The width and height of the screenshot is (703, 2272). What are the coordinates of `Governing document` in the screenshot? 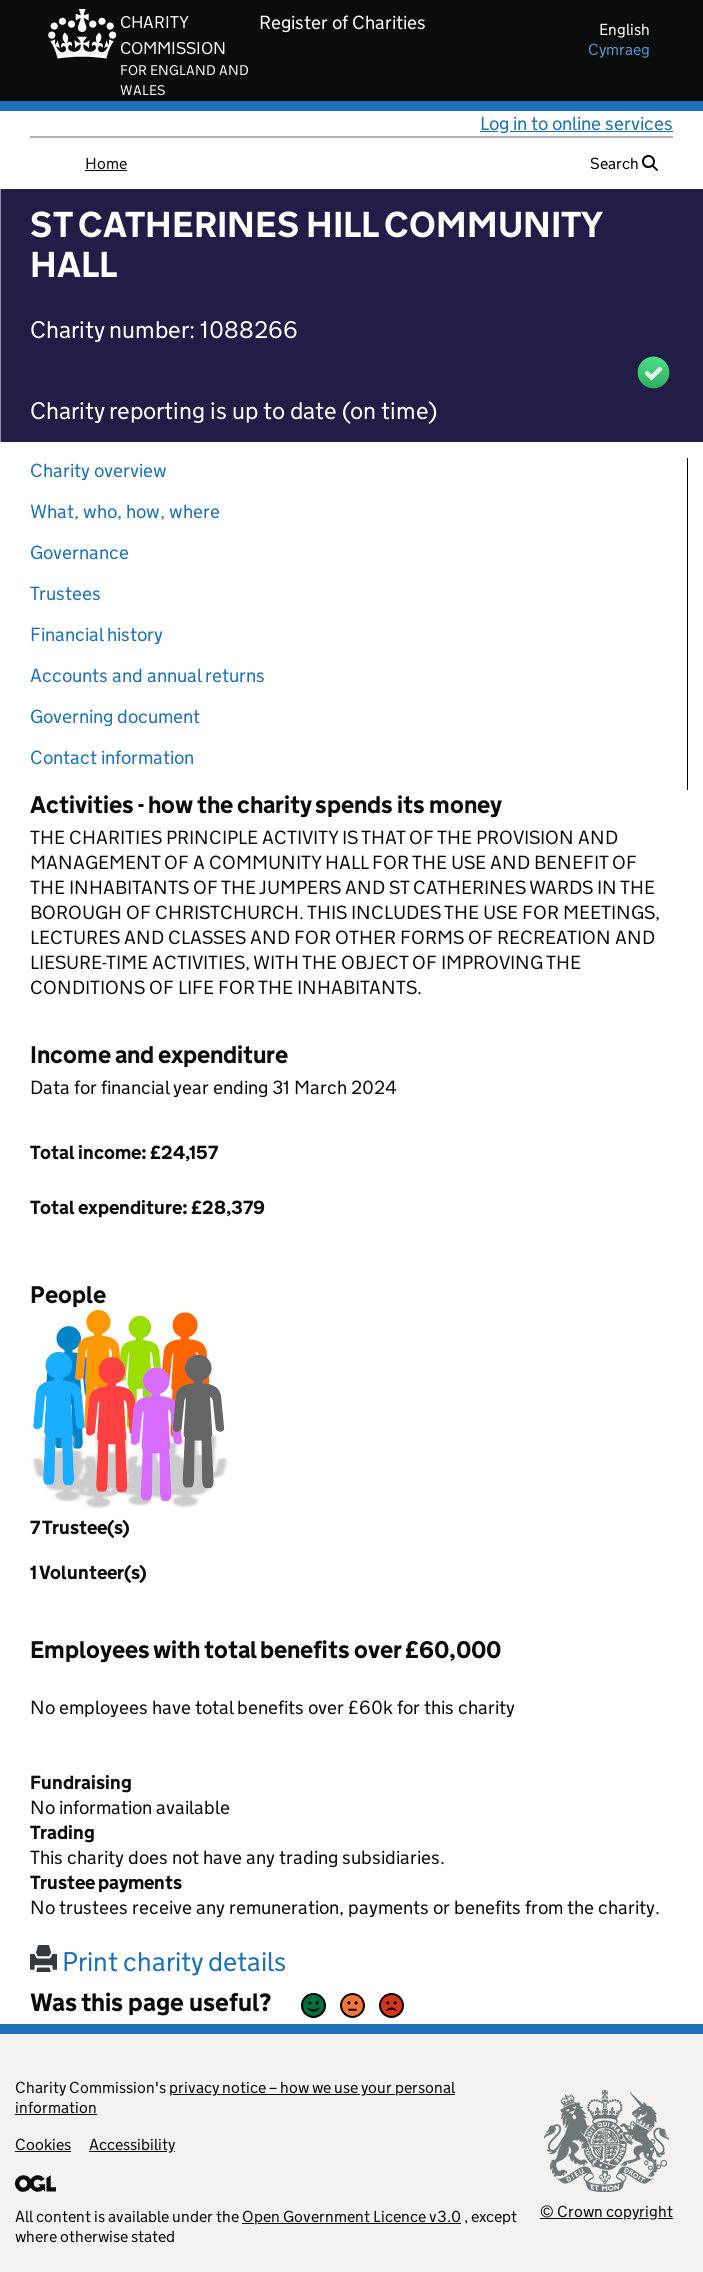 It's located at (115, 716).